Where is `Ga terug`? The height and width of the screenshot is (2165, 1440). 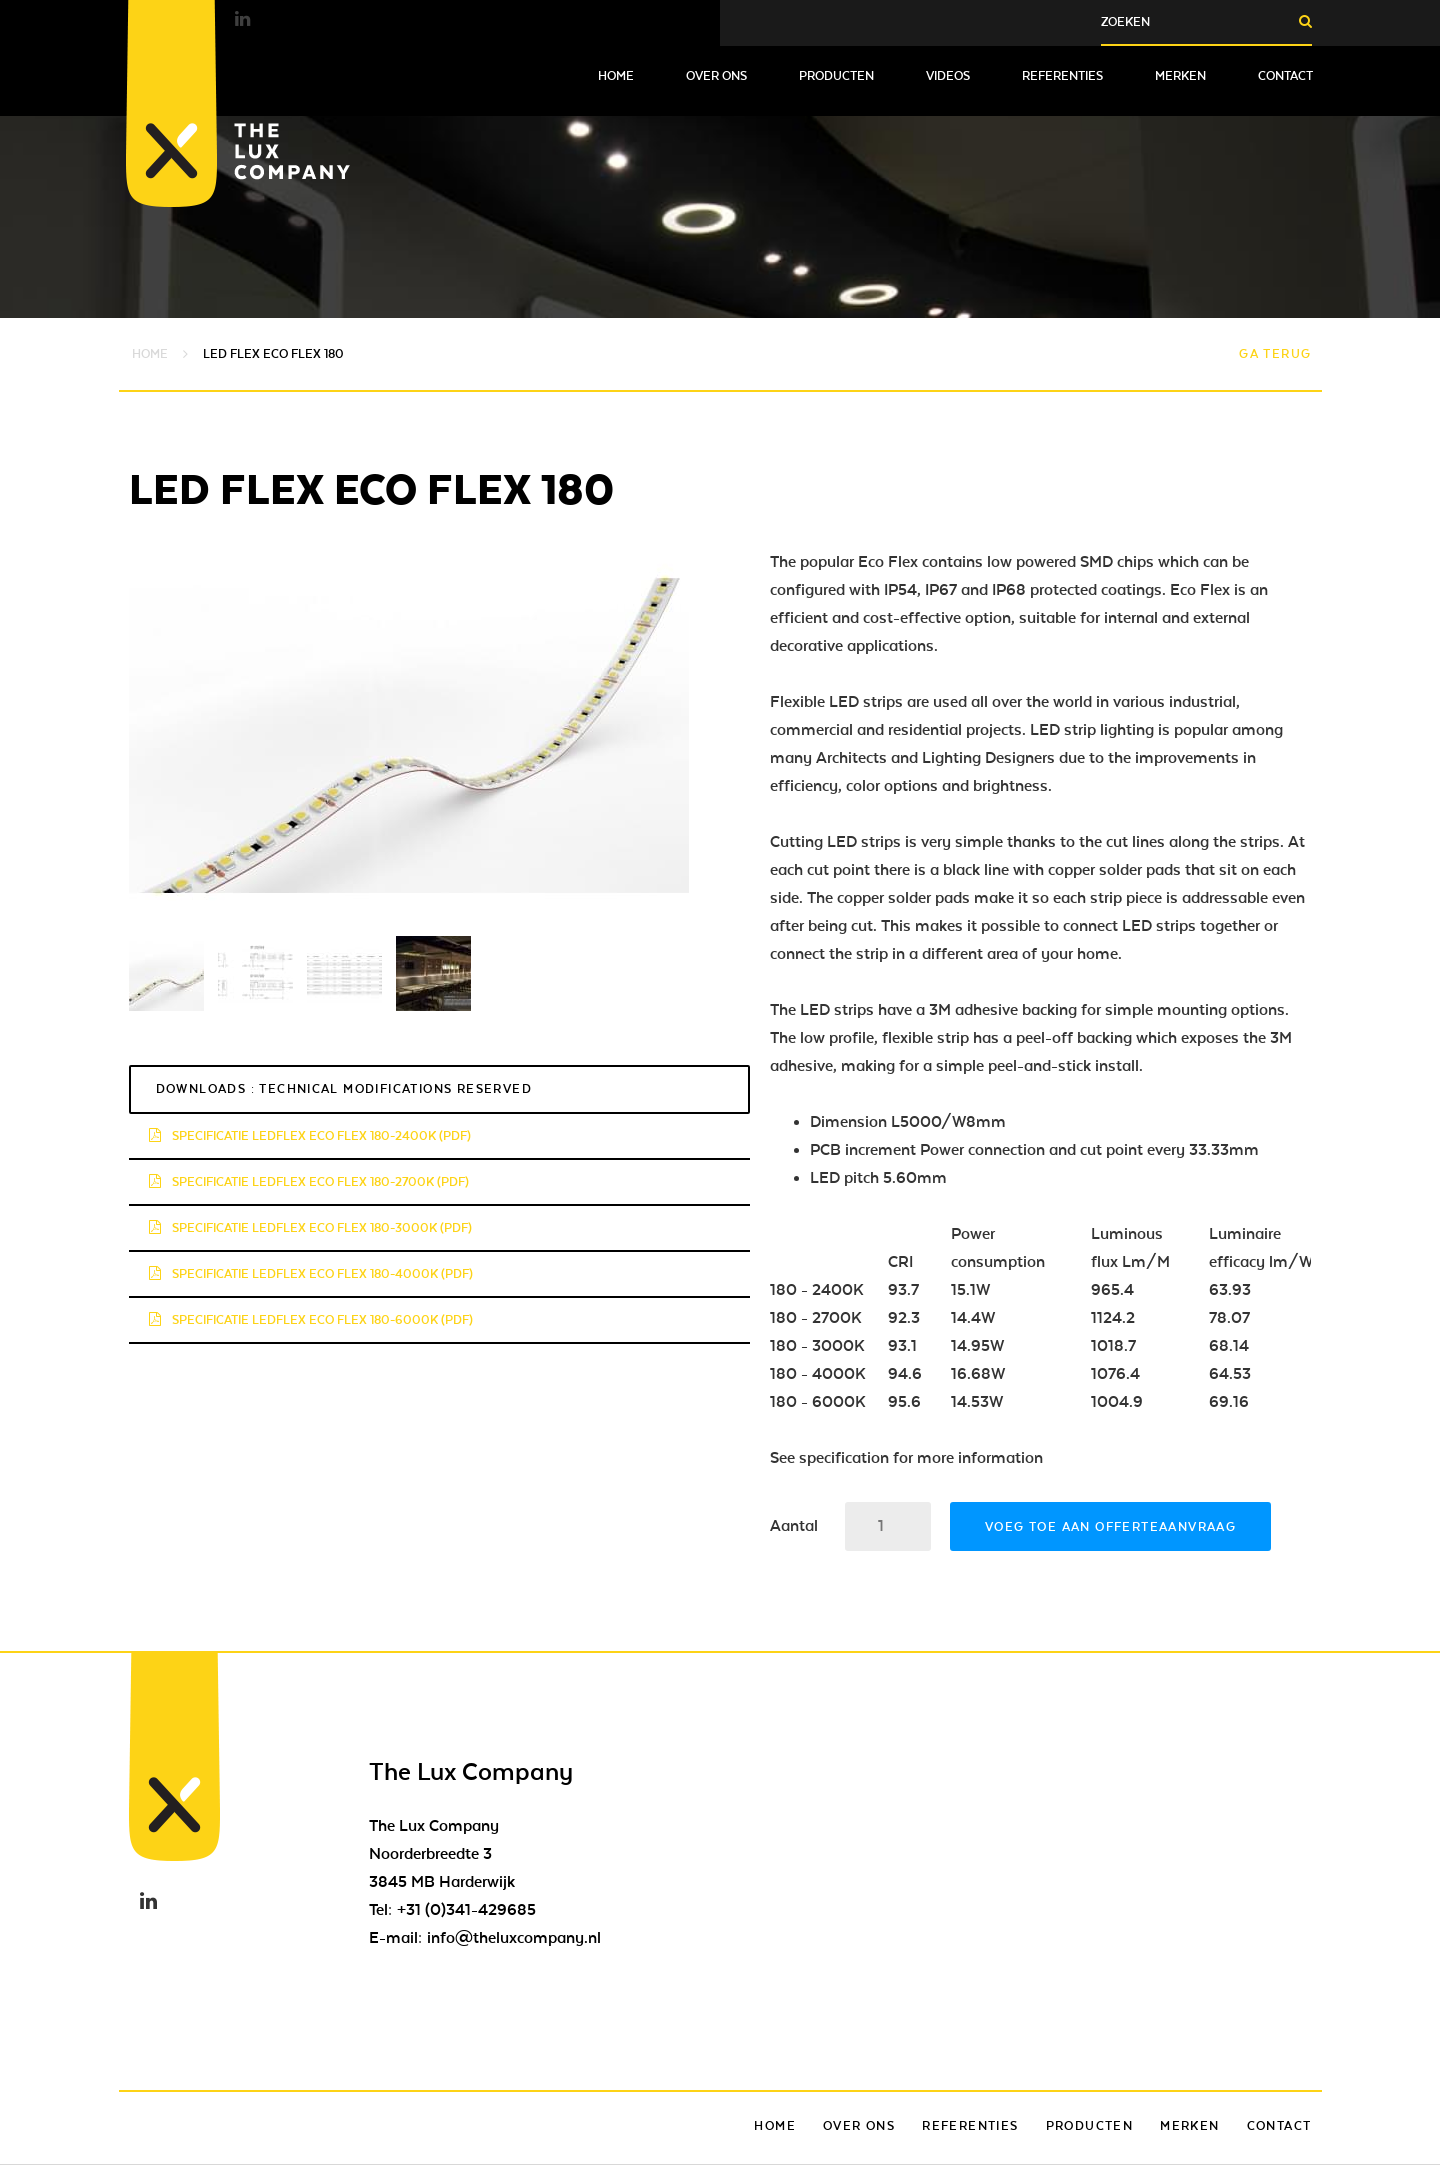 Ga terug is located at coordinates (1275, 354).